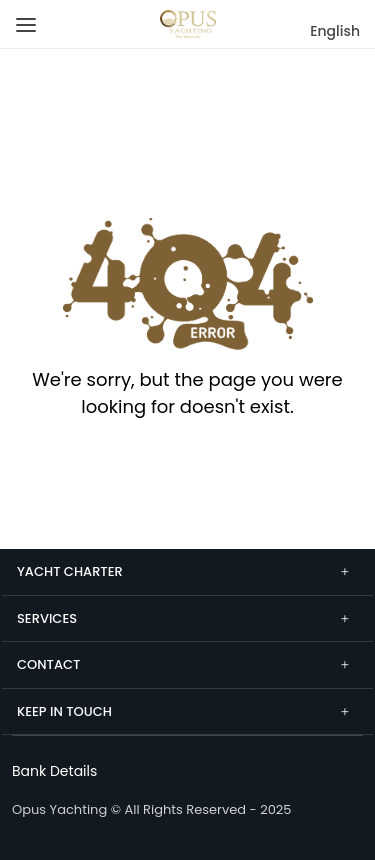 The image size is (375, 860). I want to click on English, so click(335, 31).